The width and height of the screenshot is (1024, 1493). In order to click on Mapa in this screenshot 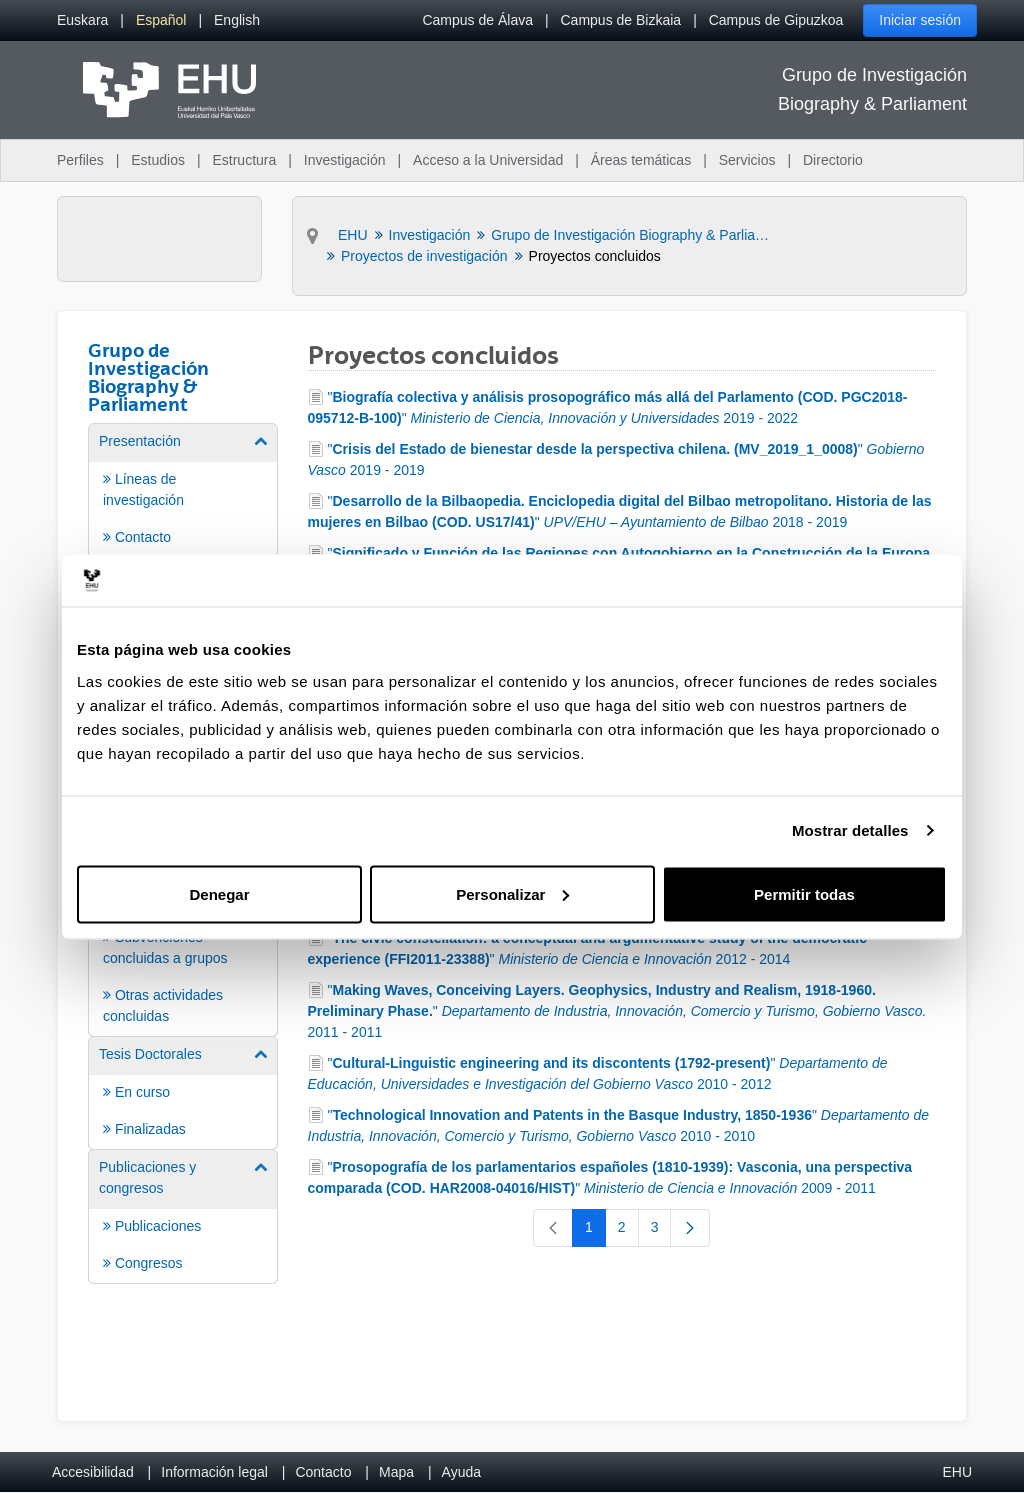, I will do `click(396, 1472)`.